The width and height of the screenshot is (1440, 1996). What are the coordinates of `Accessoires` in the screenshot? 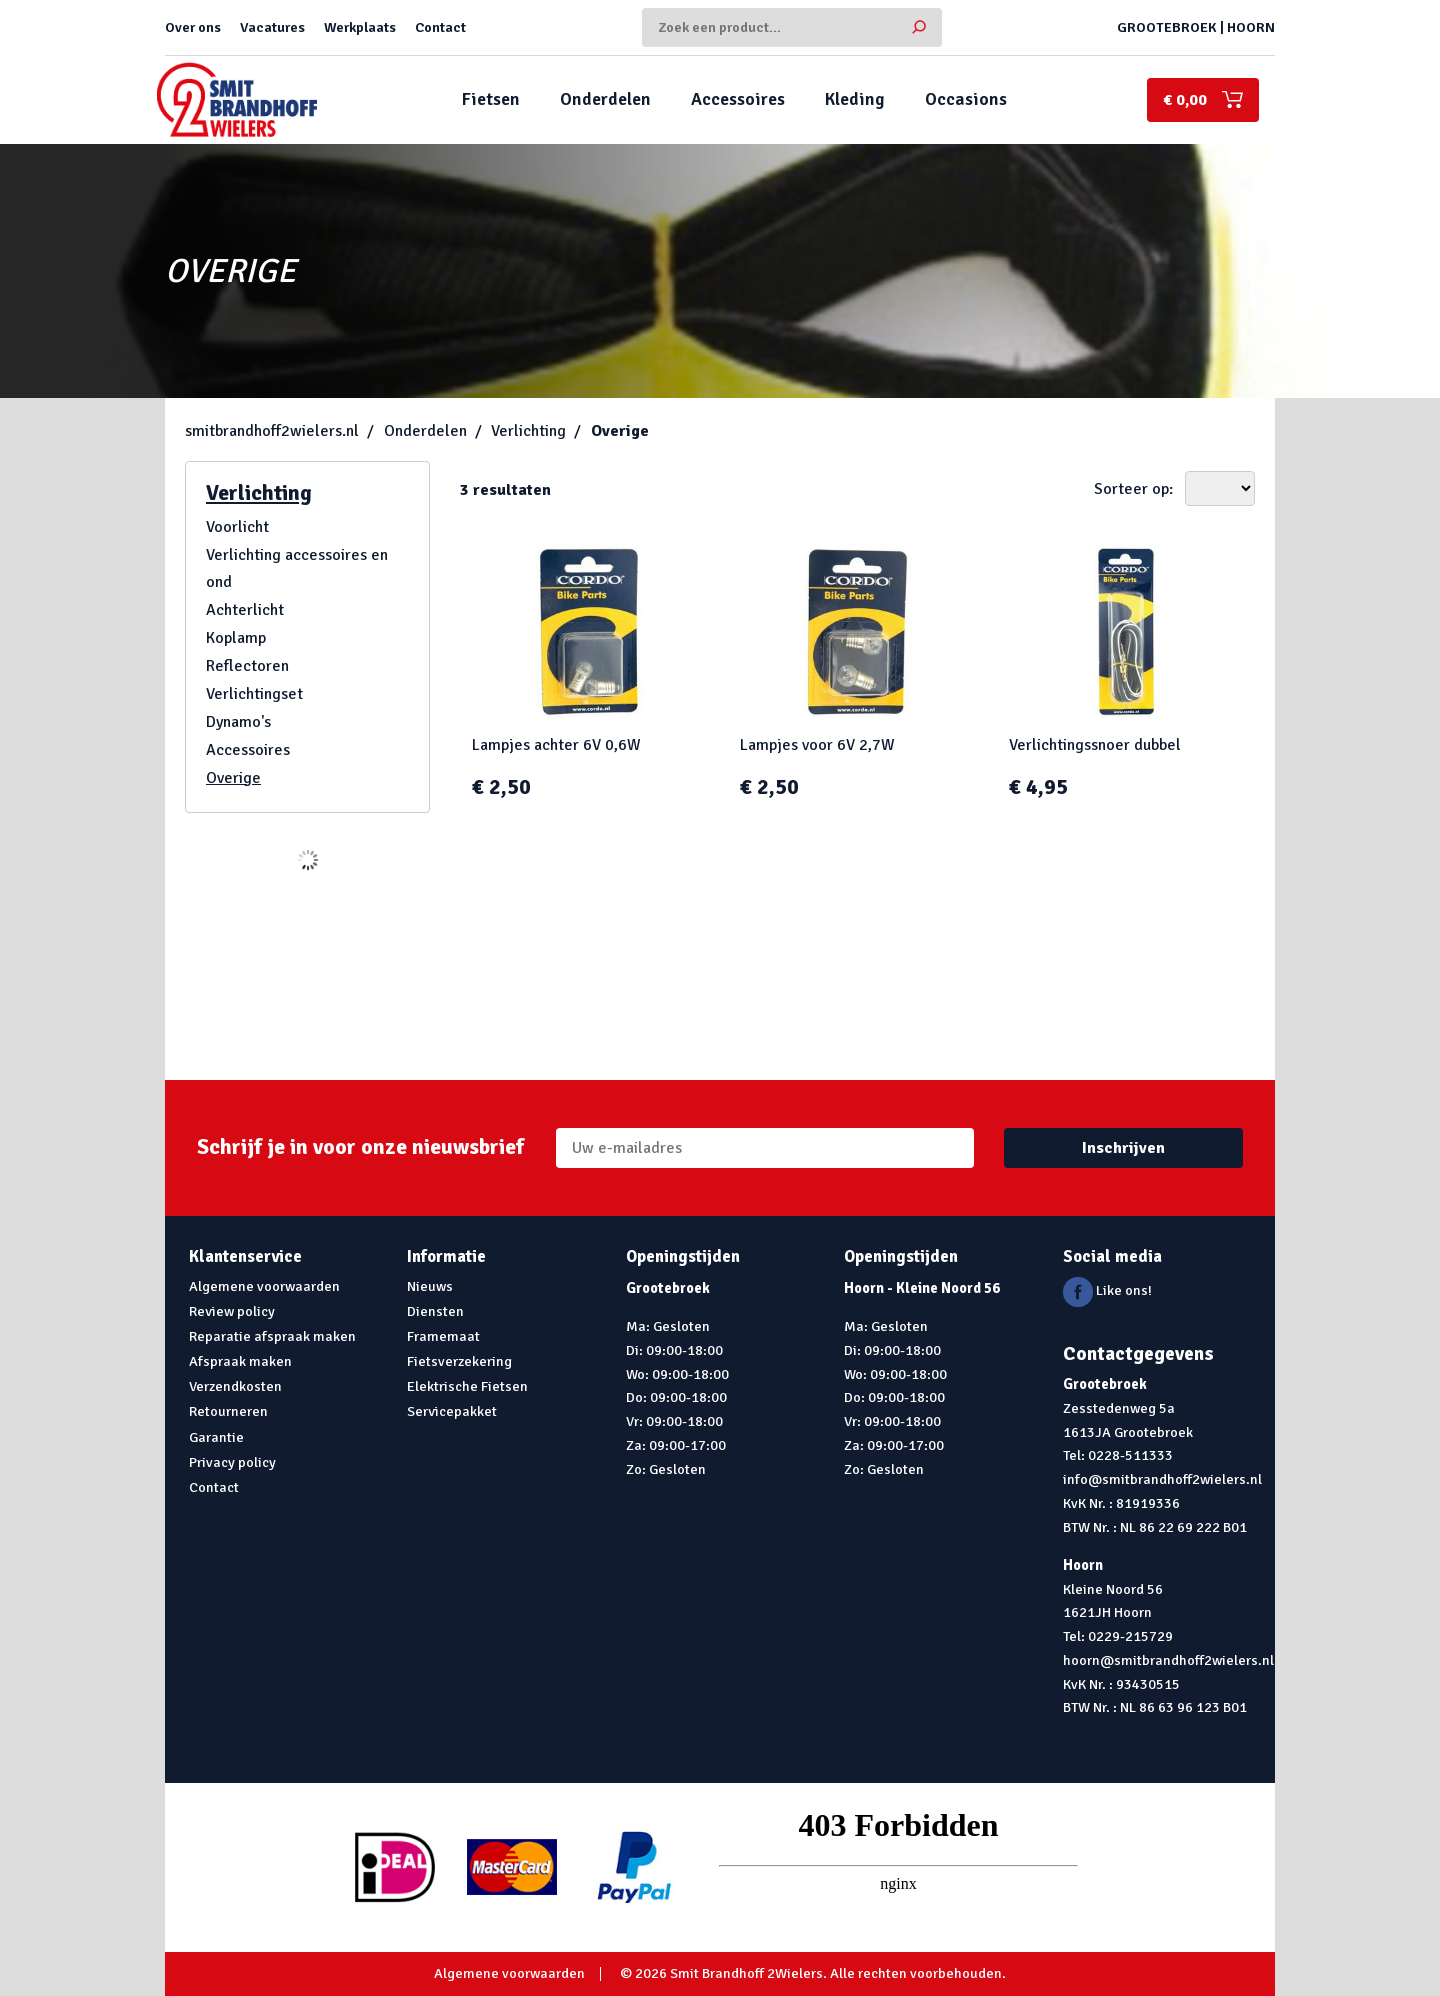 It's located at (738, 99).